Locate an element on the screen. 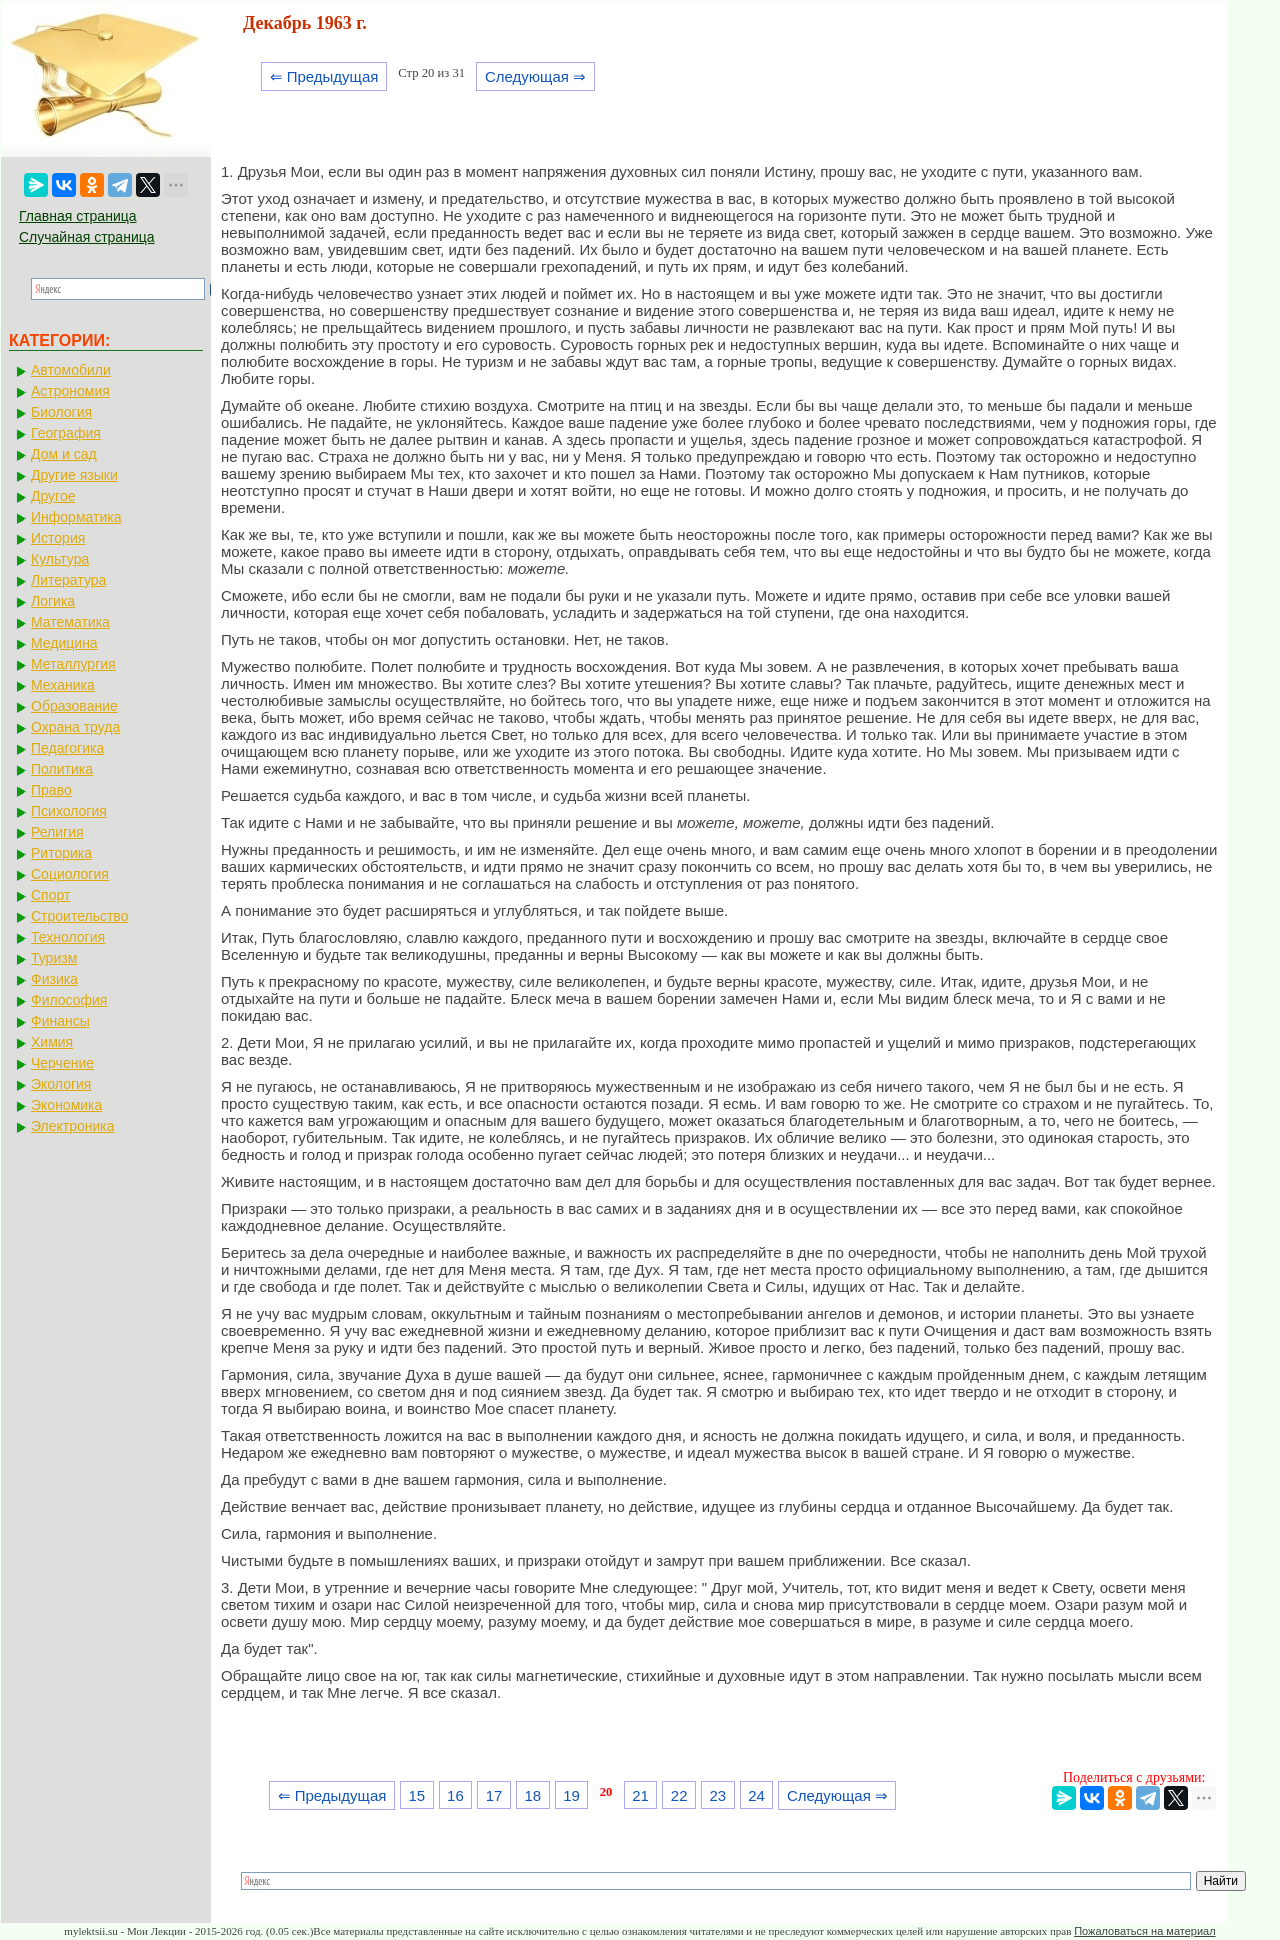 The image size is (1280, 1940). Математика is located at coordinates (70, 622).